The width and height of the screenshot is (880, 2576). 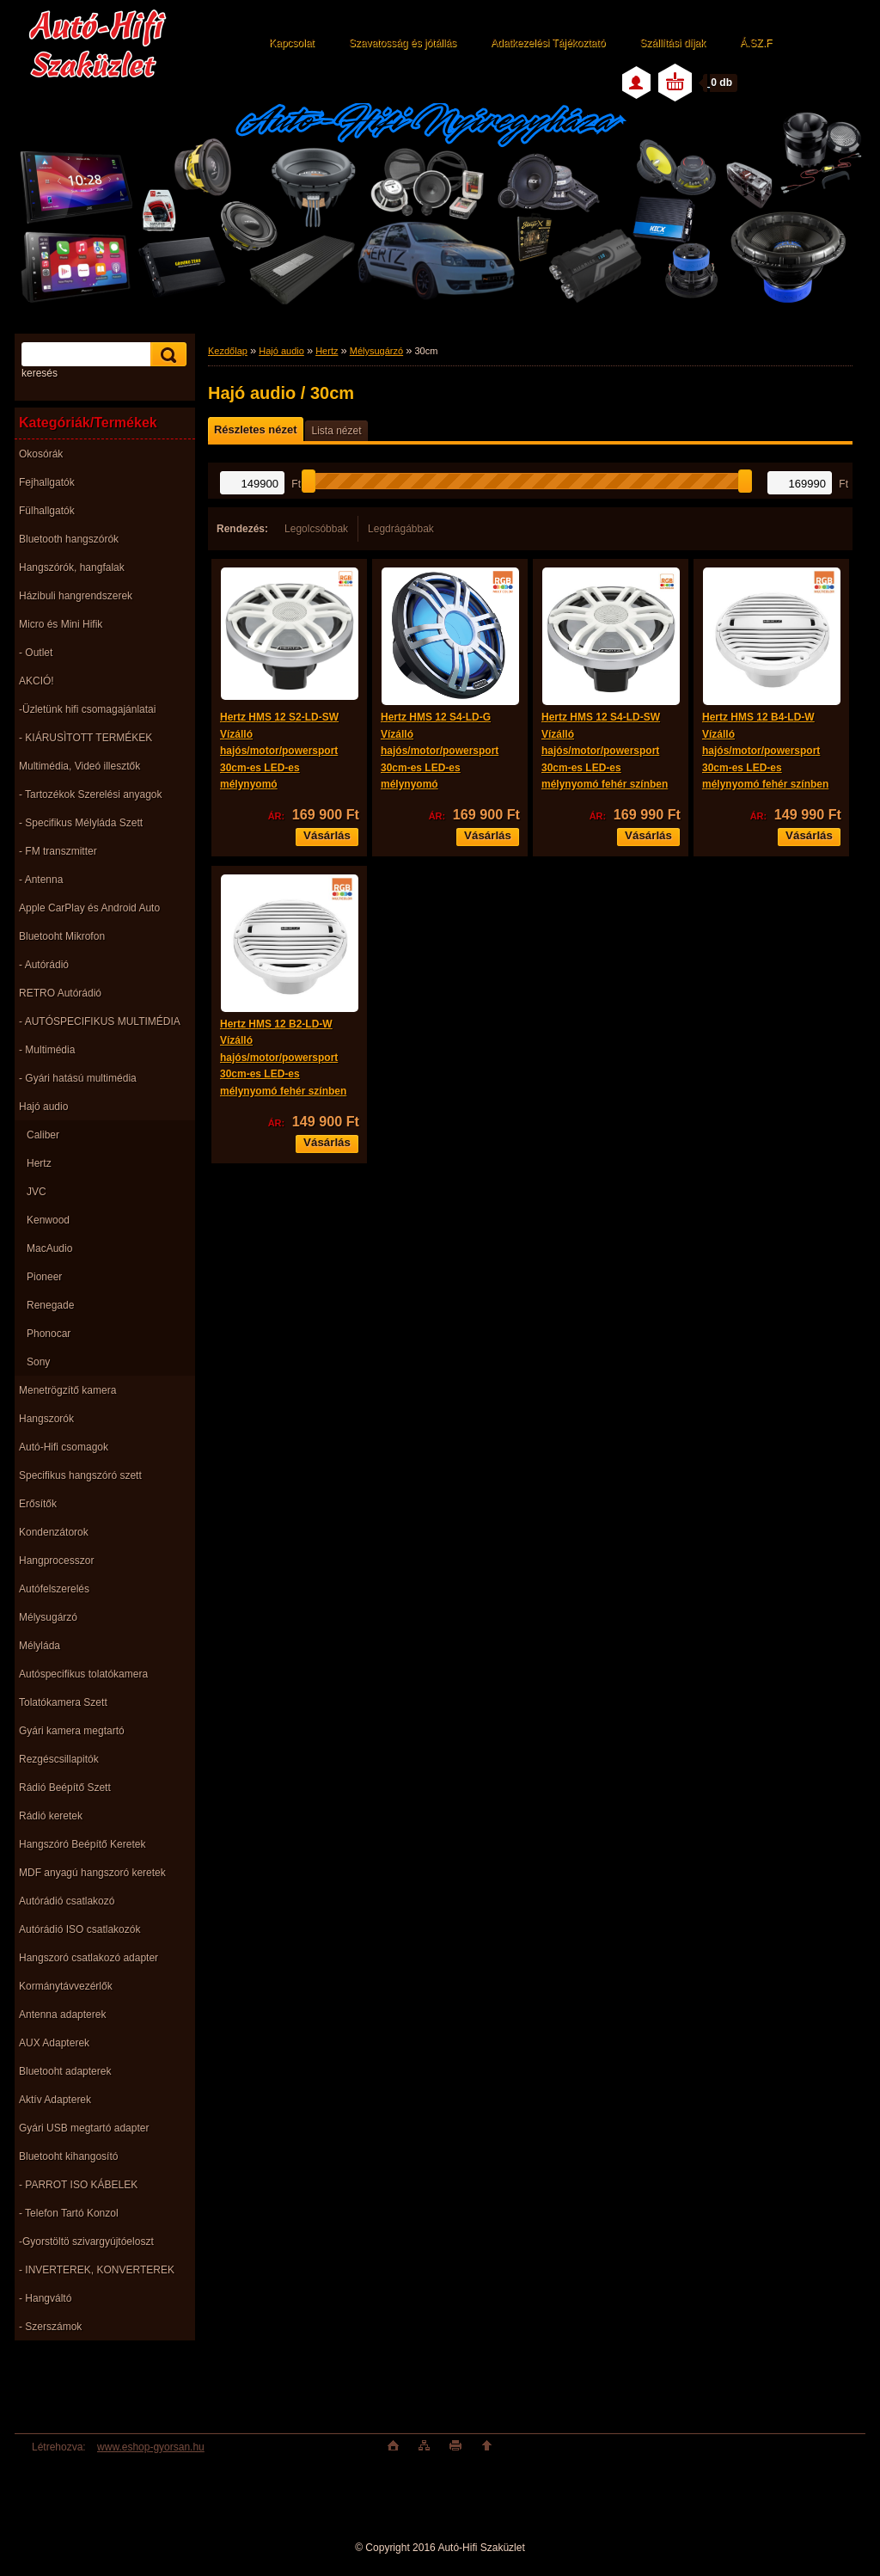 I want to click on Caliber, so click(x=43, y=1135).